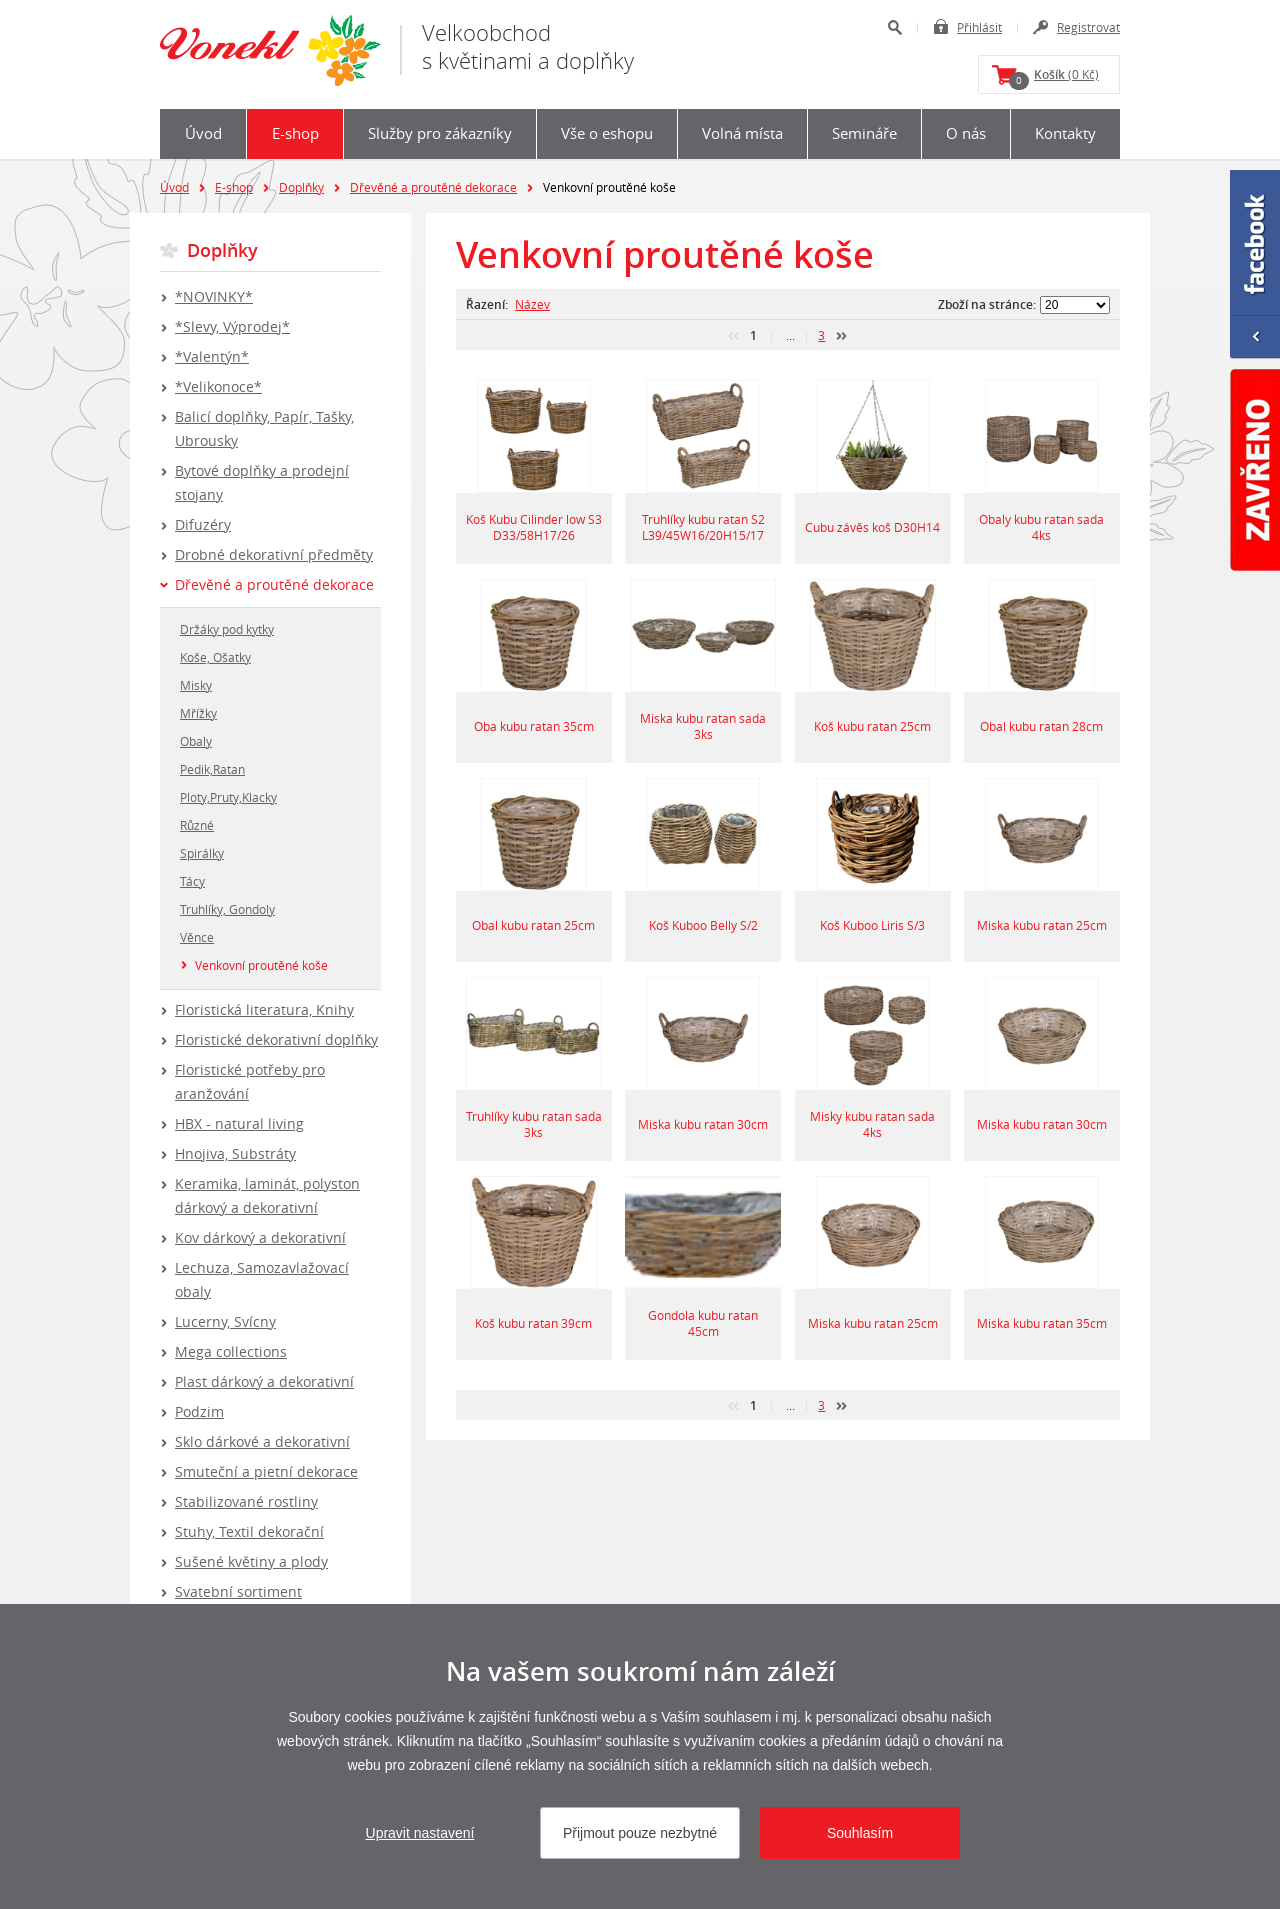 The height and width of the screenshot is (1909, 1280). Describe the element at coordinates (864, 133) in the screenshot. I see `Semináře` at that location.